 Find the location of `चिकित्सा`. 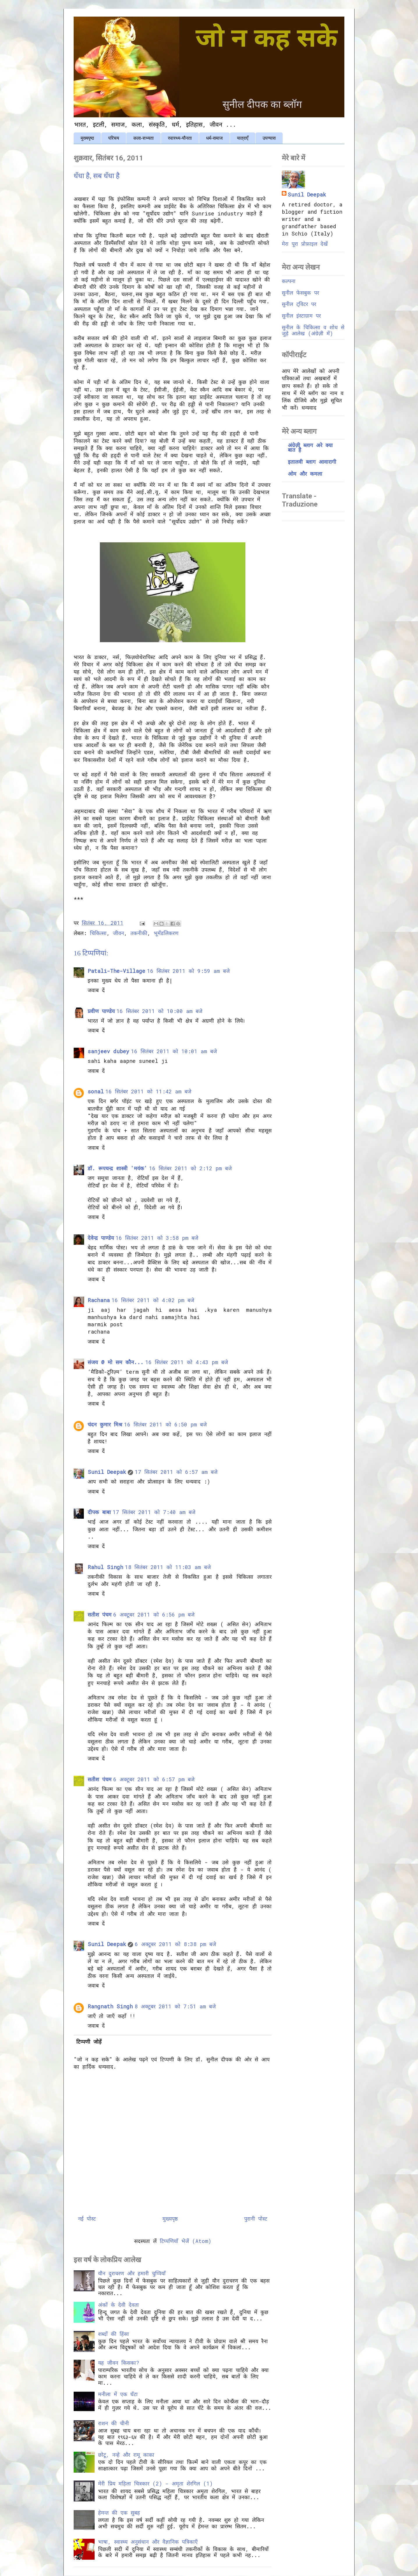

चिकित्सा is located at coordinates (98, 933).